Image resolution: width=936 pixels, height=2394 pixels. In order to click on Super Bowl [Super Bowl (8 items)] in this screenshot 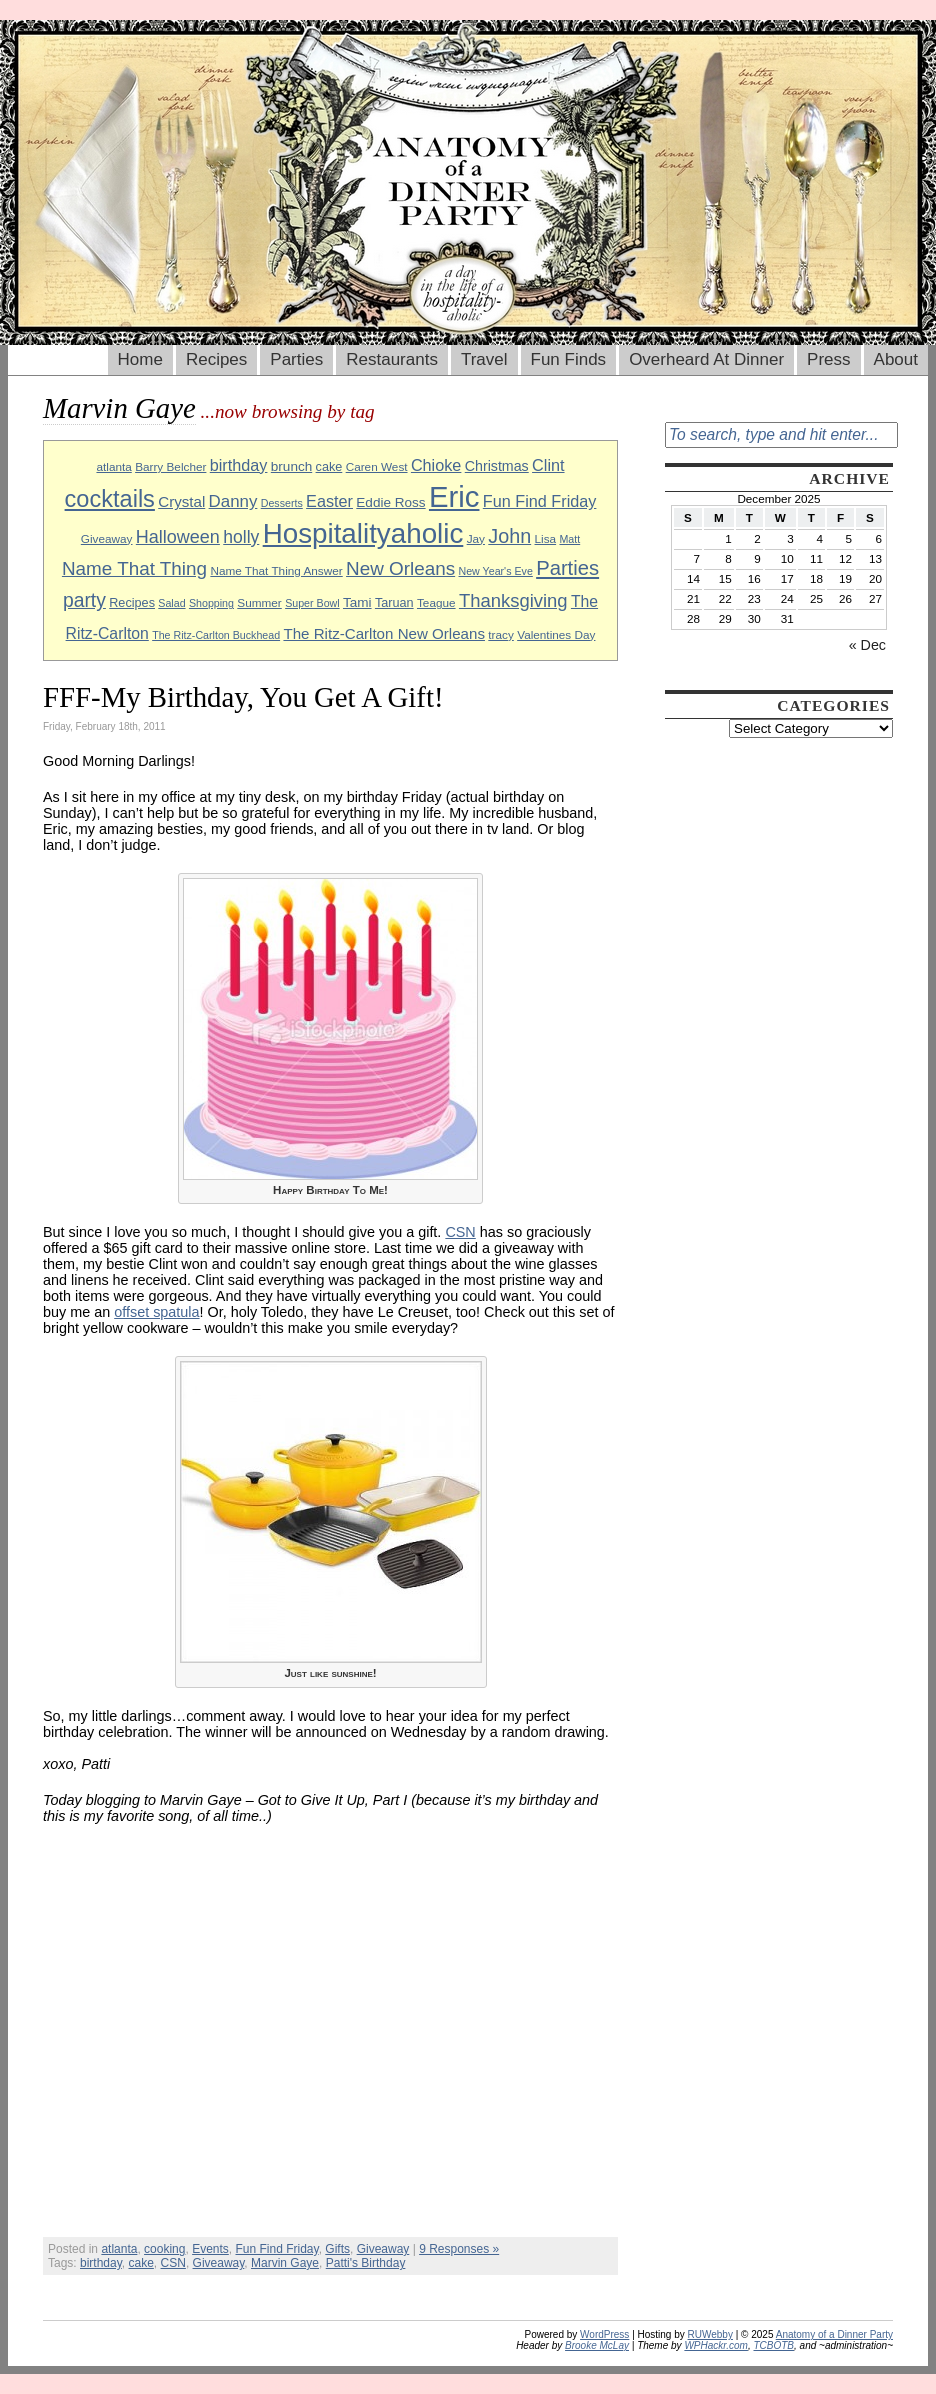, I will do `click(312, 603)`.